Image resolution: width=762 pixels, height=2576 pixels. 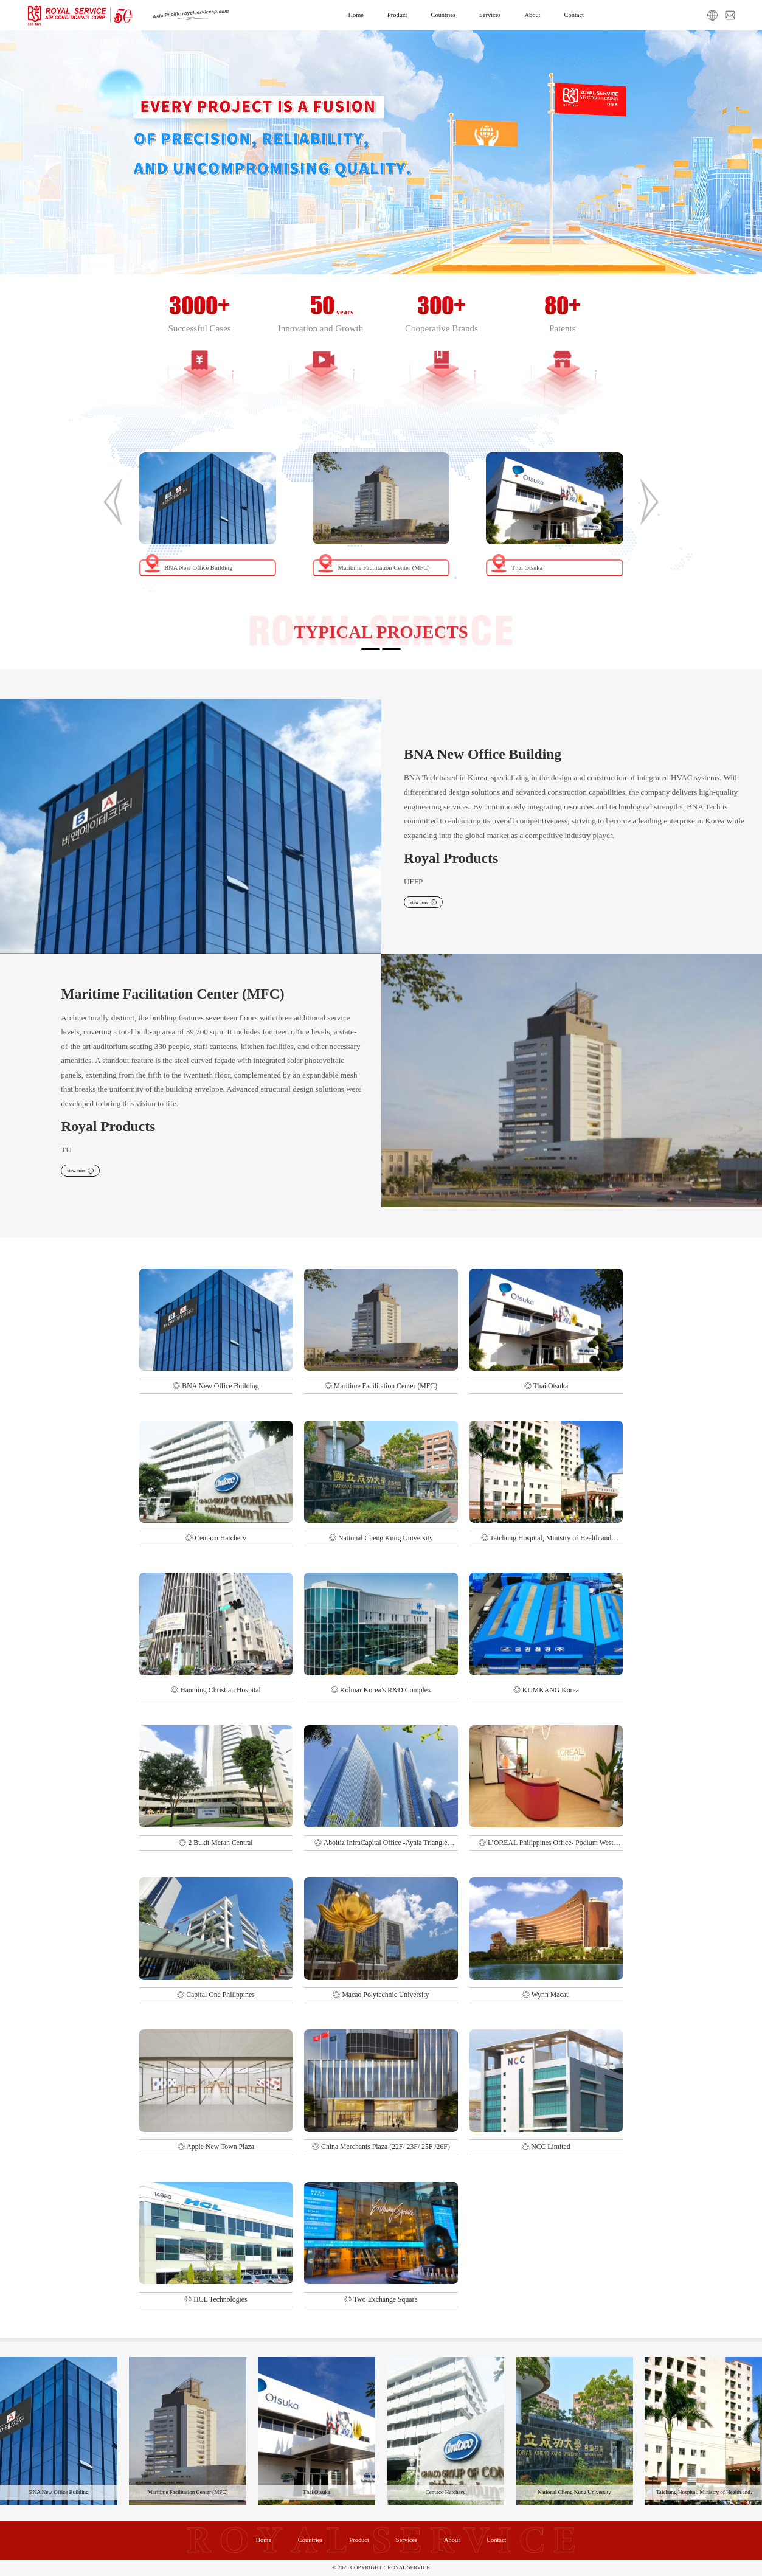 I want to click on [button], so click(x=113, y=502).